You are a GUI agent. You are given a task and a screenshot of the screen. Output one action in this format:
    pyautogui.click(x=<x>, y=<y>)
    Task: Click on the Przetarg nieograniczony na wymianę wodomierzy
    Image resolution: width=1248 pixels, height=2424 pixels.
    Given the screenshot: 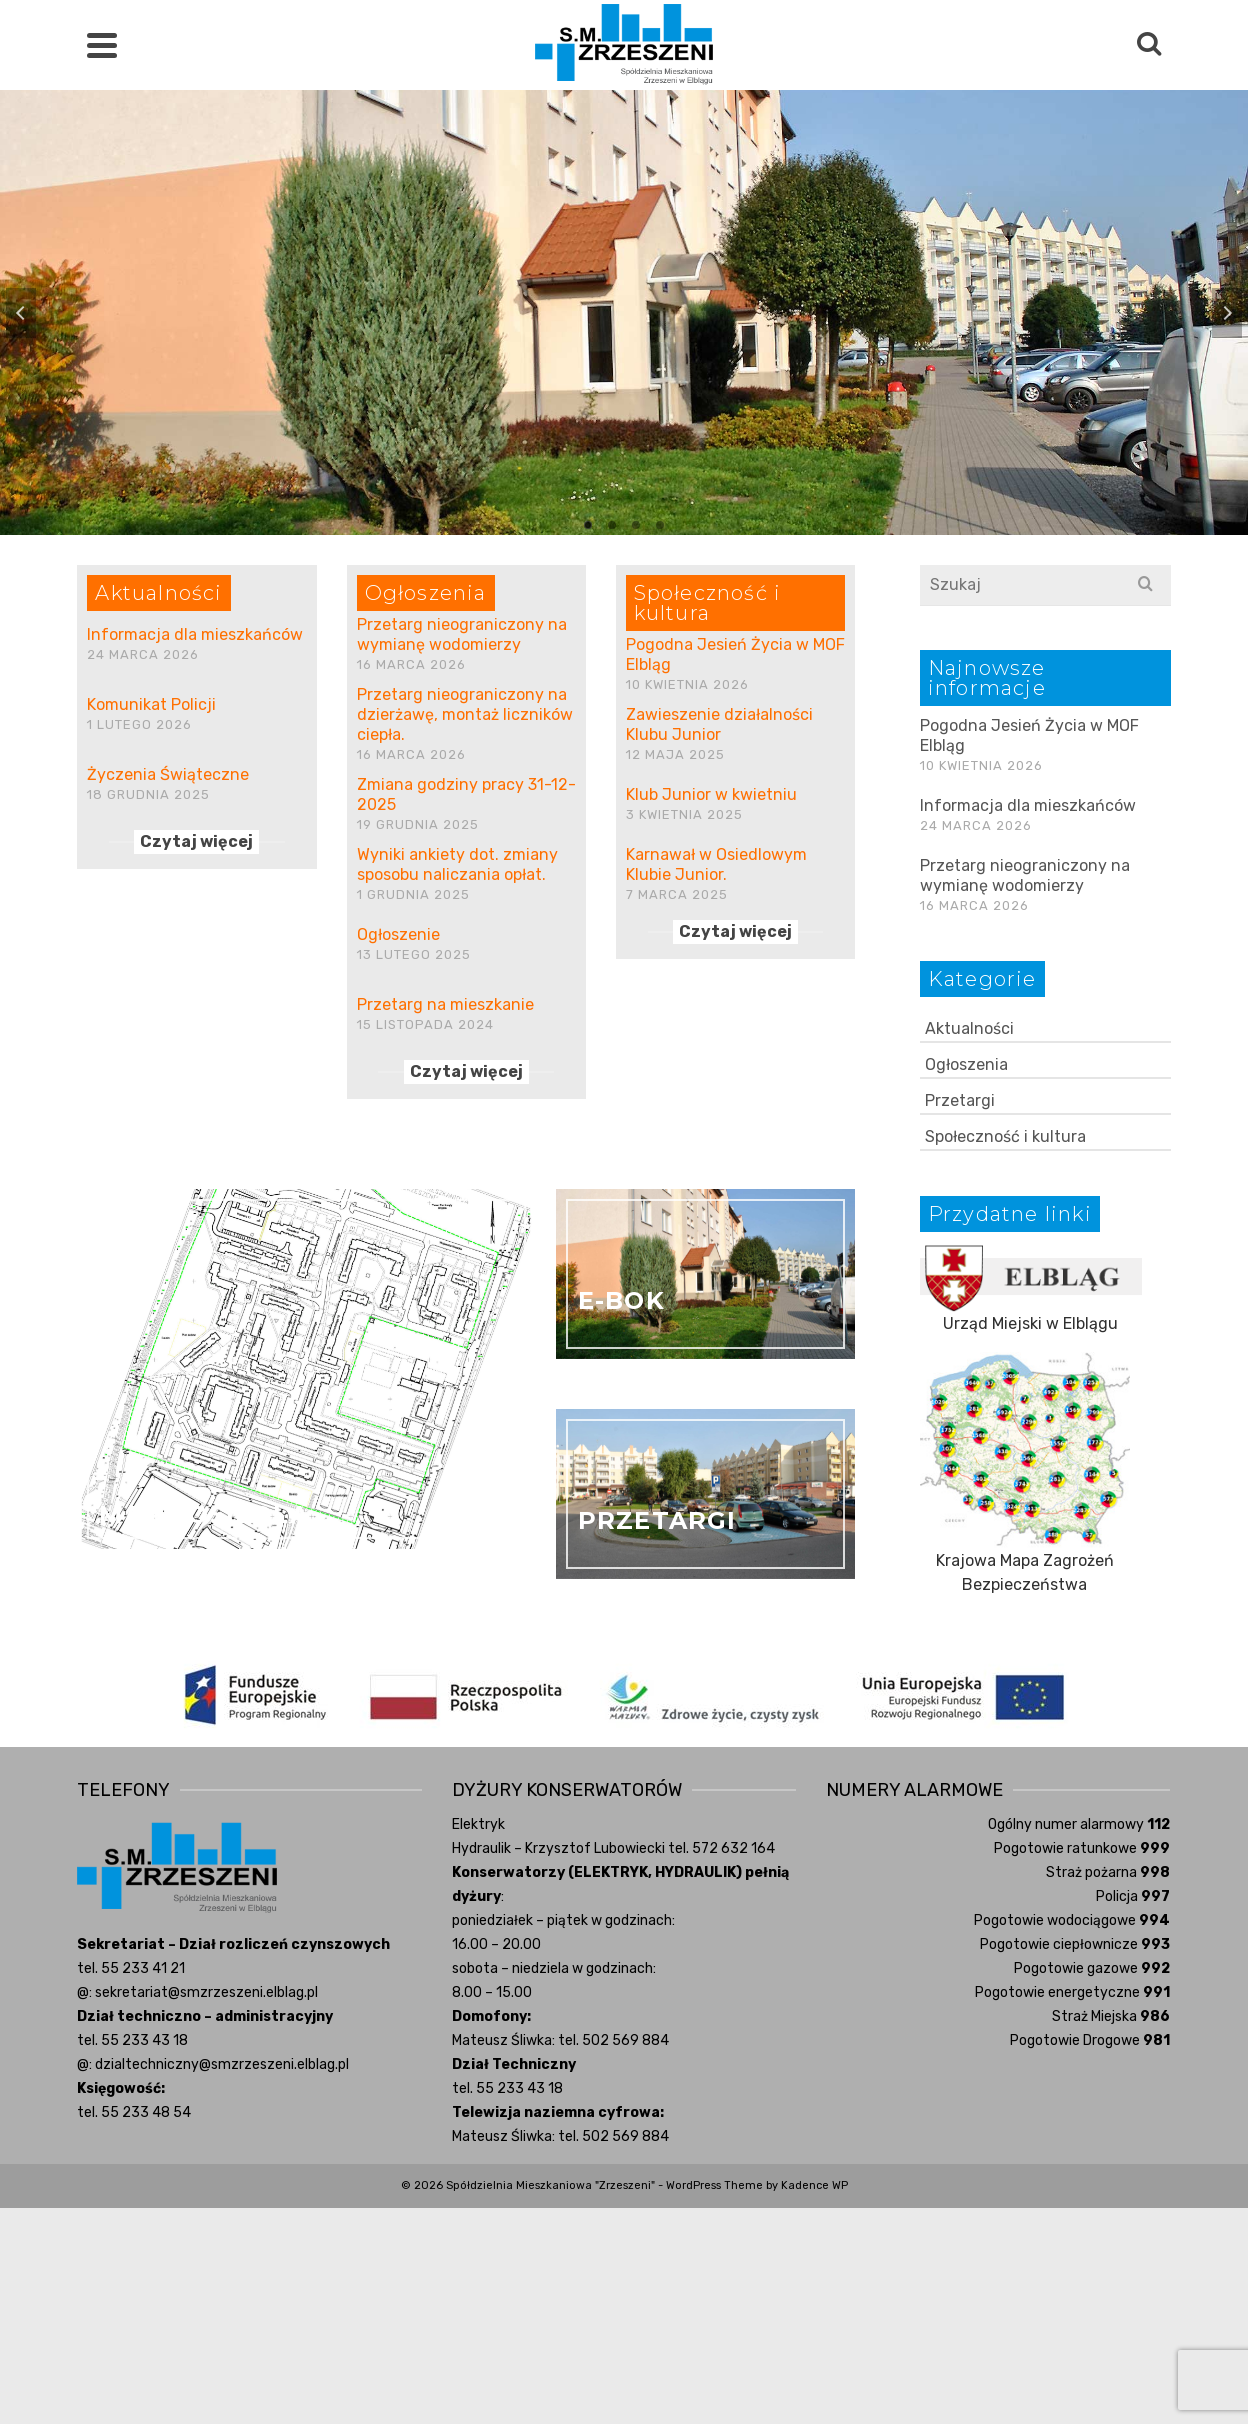 What is the action you would take?
    pyautogui.click(x=462, y=634)
    